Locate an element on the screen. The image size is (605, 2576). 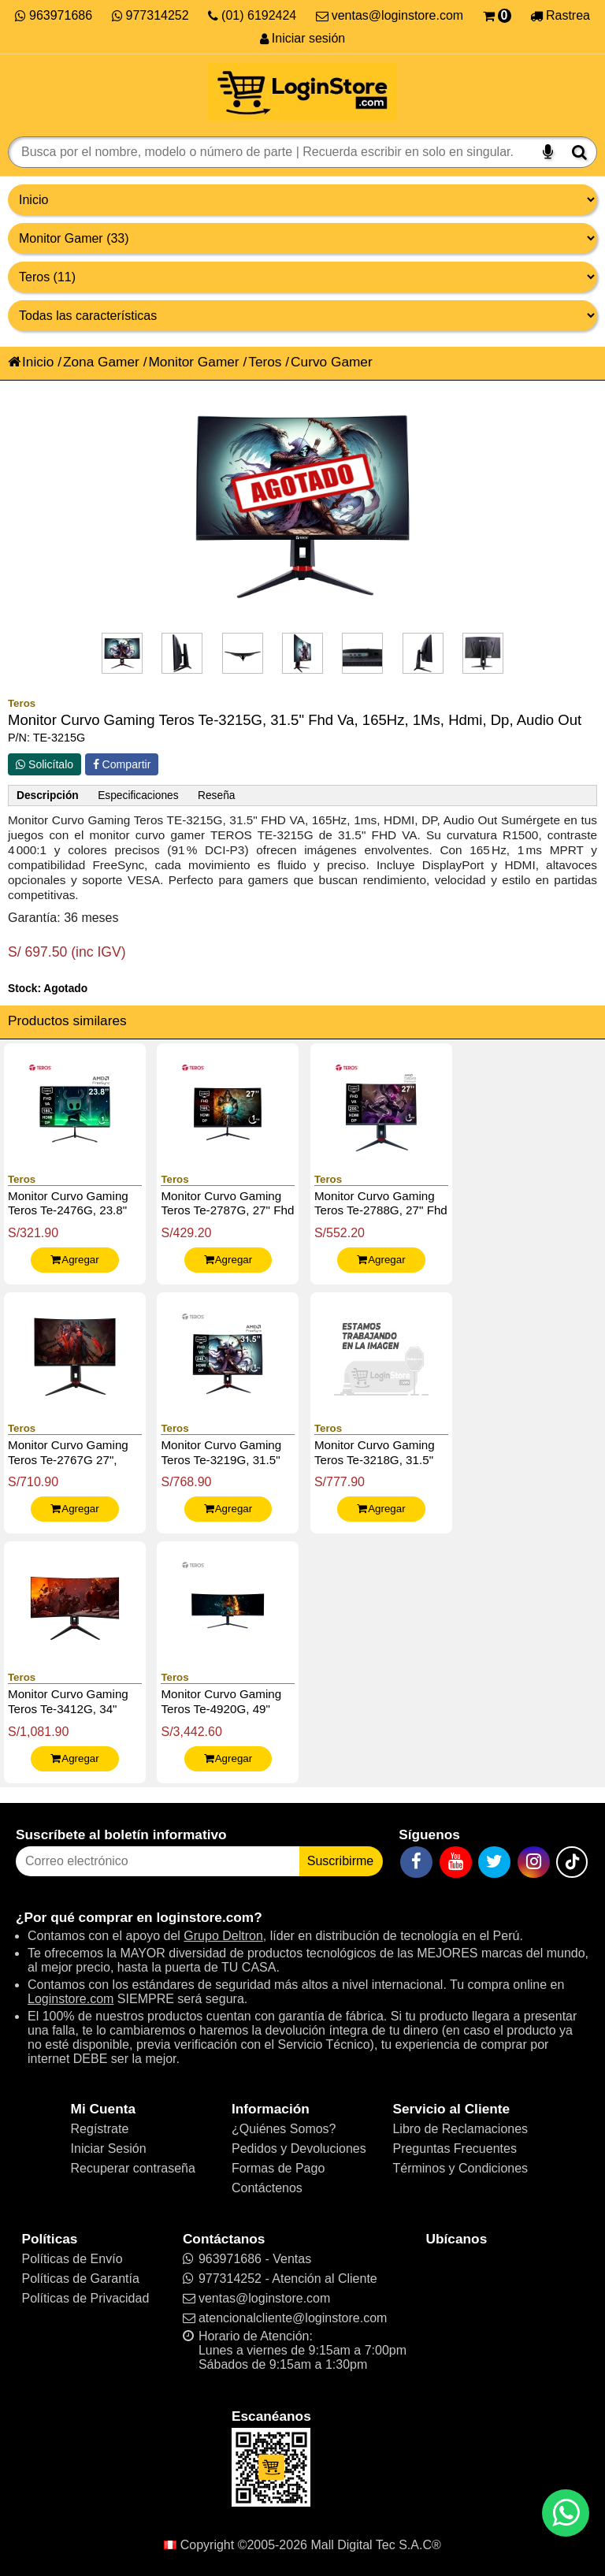
¿Quiénes Somos? is located at coordinates (284, 2129).